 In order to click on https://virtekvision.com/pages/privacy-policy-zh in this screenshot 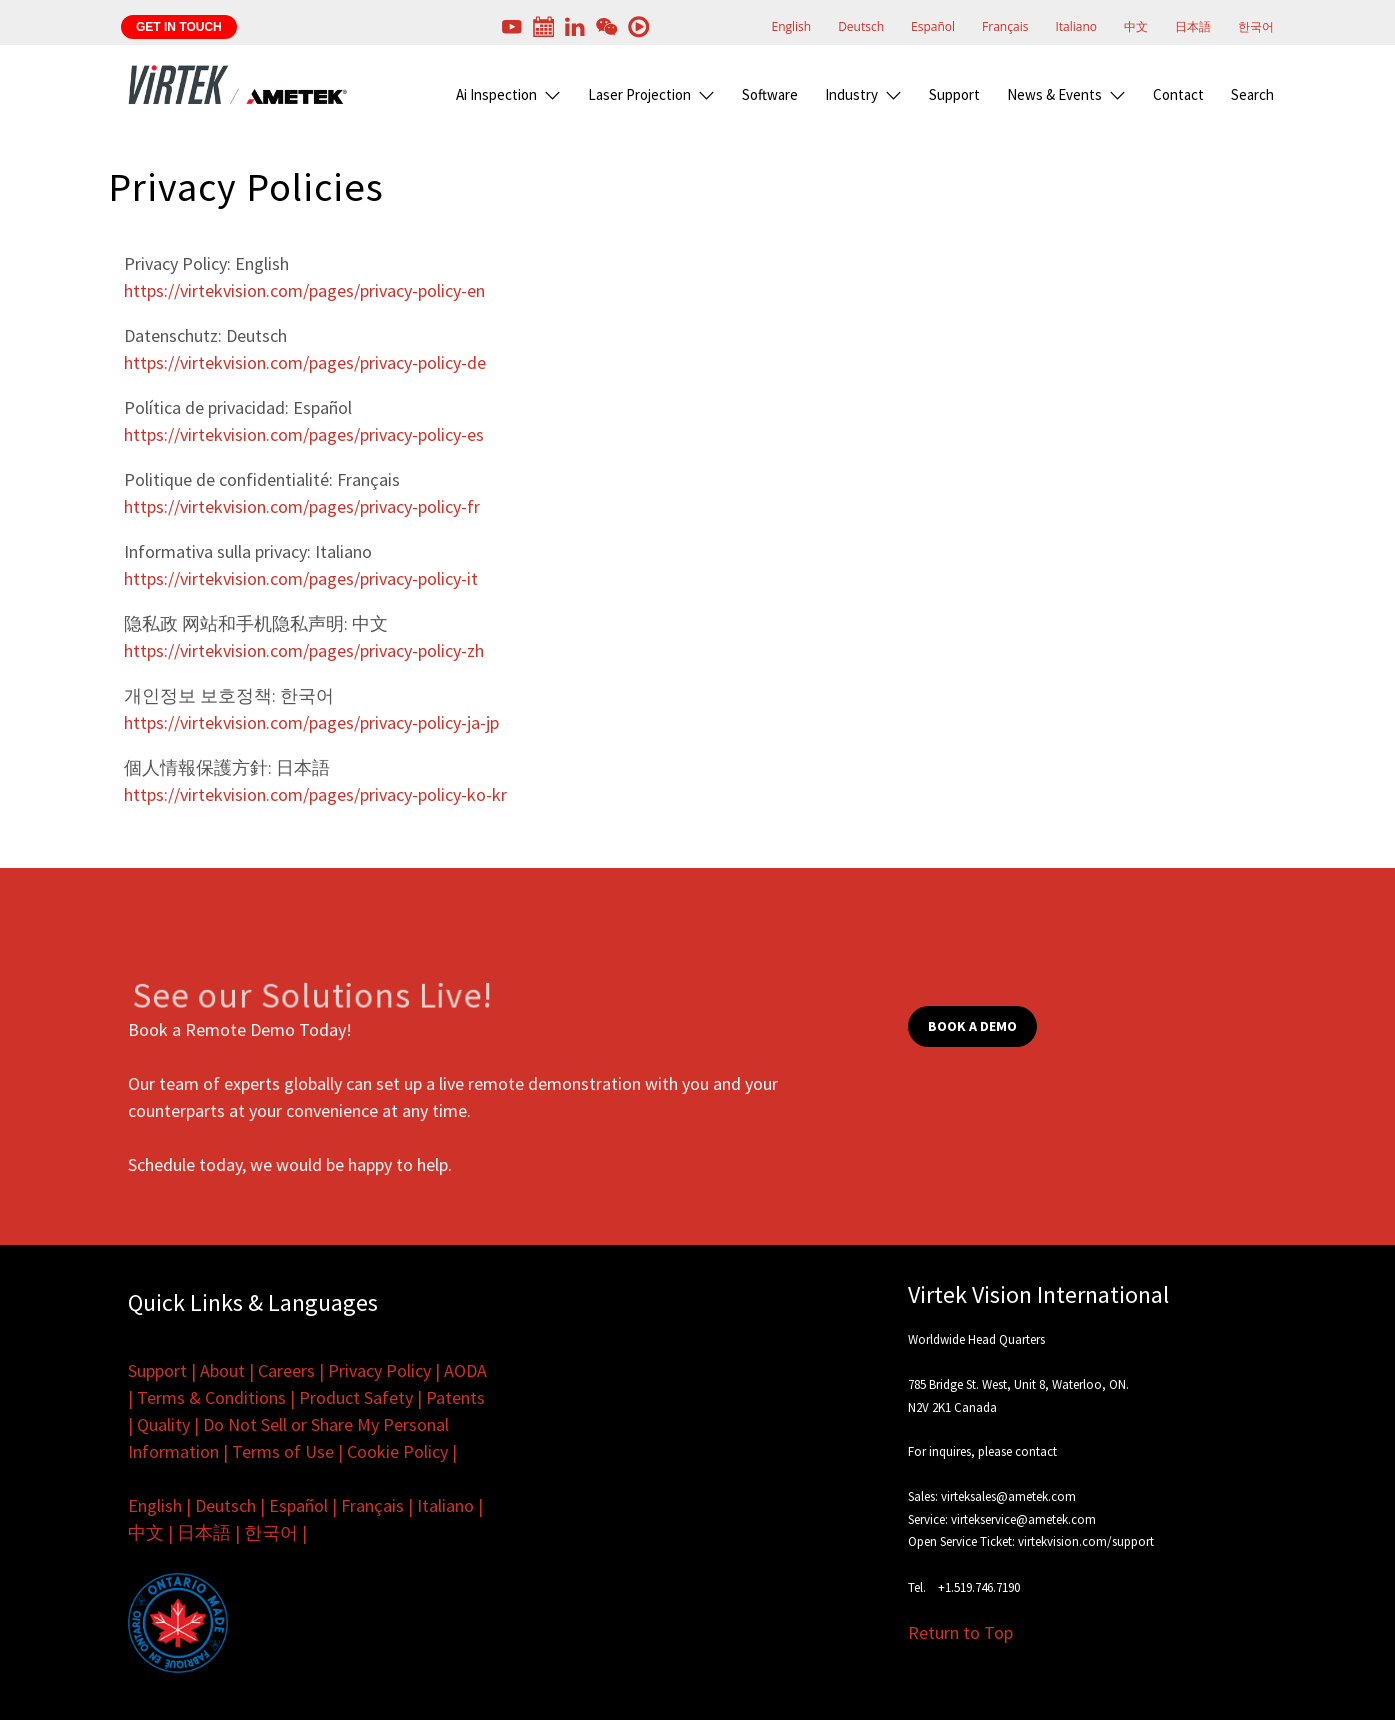, I will do `click(304, 650)`.